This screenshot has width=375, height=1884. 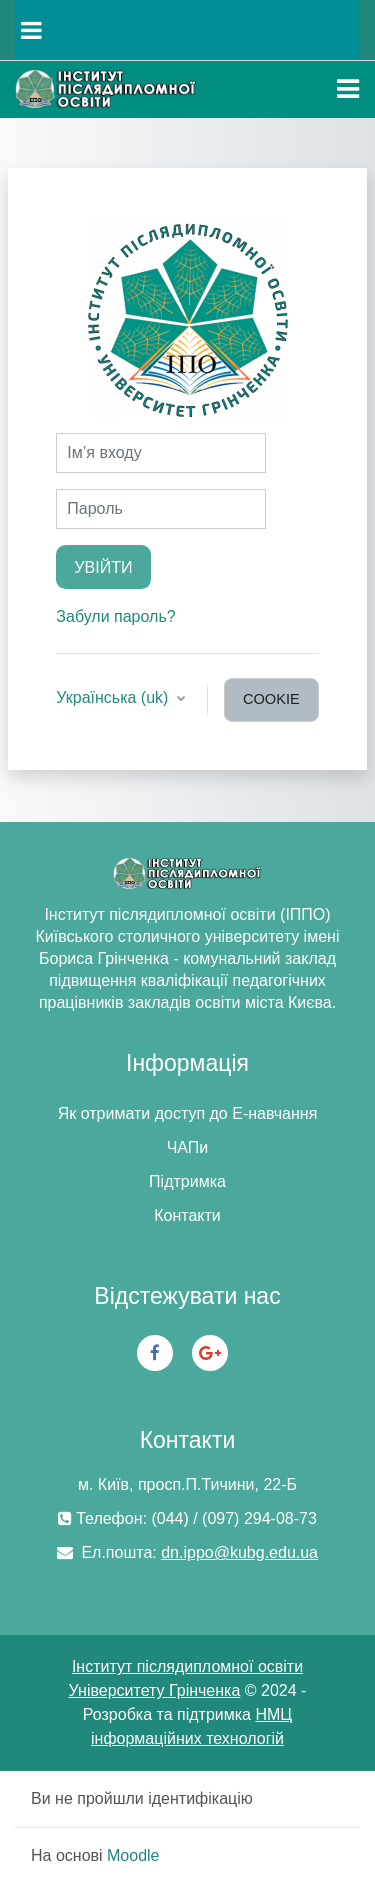 I want to click on Українська ‎(uk)‎ [button], so click(x=114, y=697).